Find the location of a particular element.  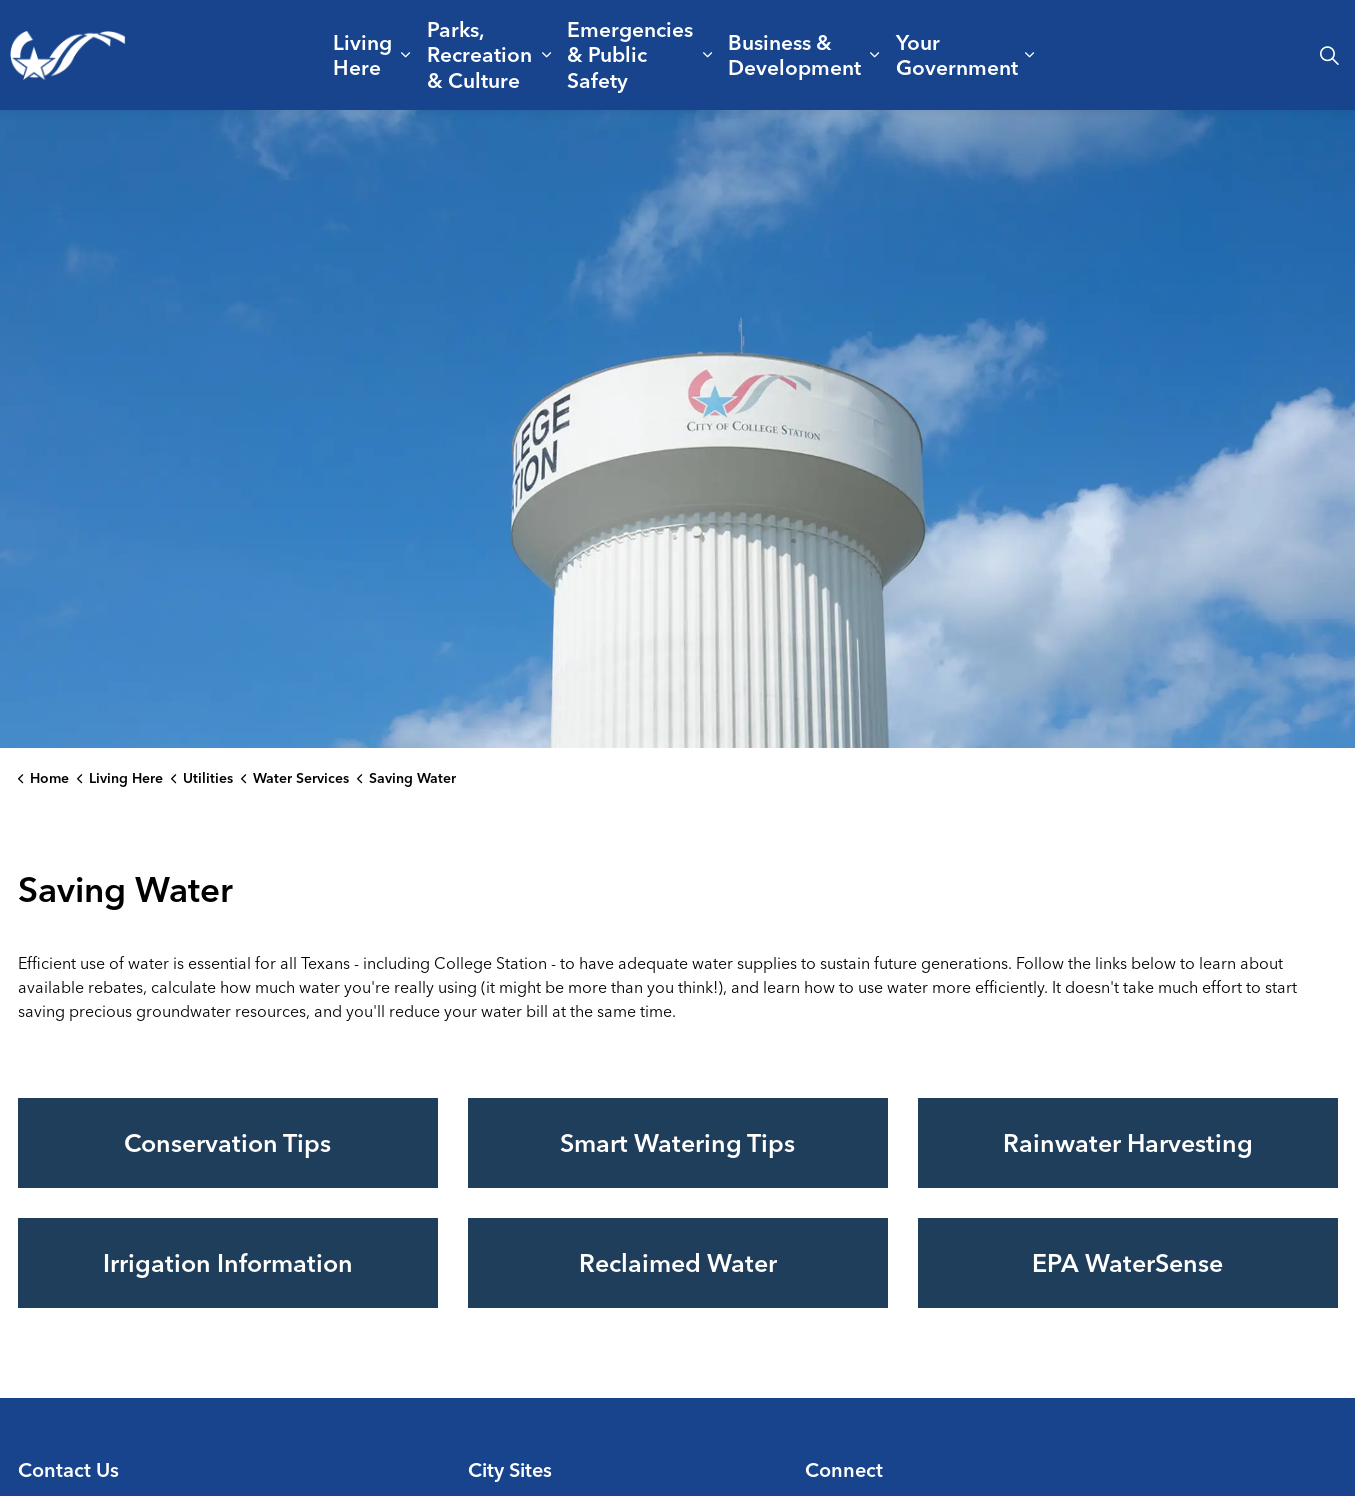

[Expand sub pages Parks, Recreation & Culture] is located at coordinates (546, 55).